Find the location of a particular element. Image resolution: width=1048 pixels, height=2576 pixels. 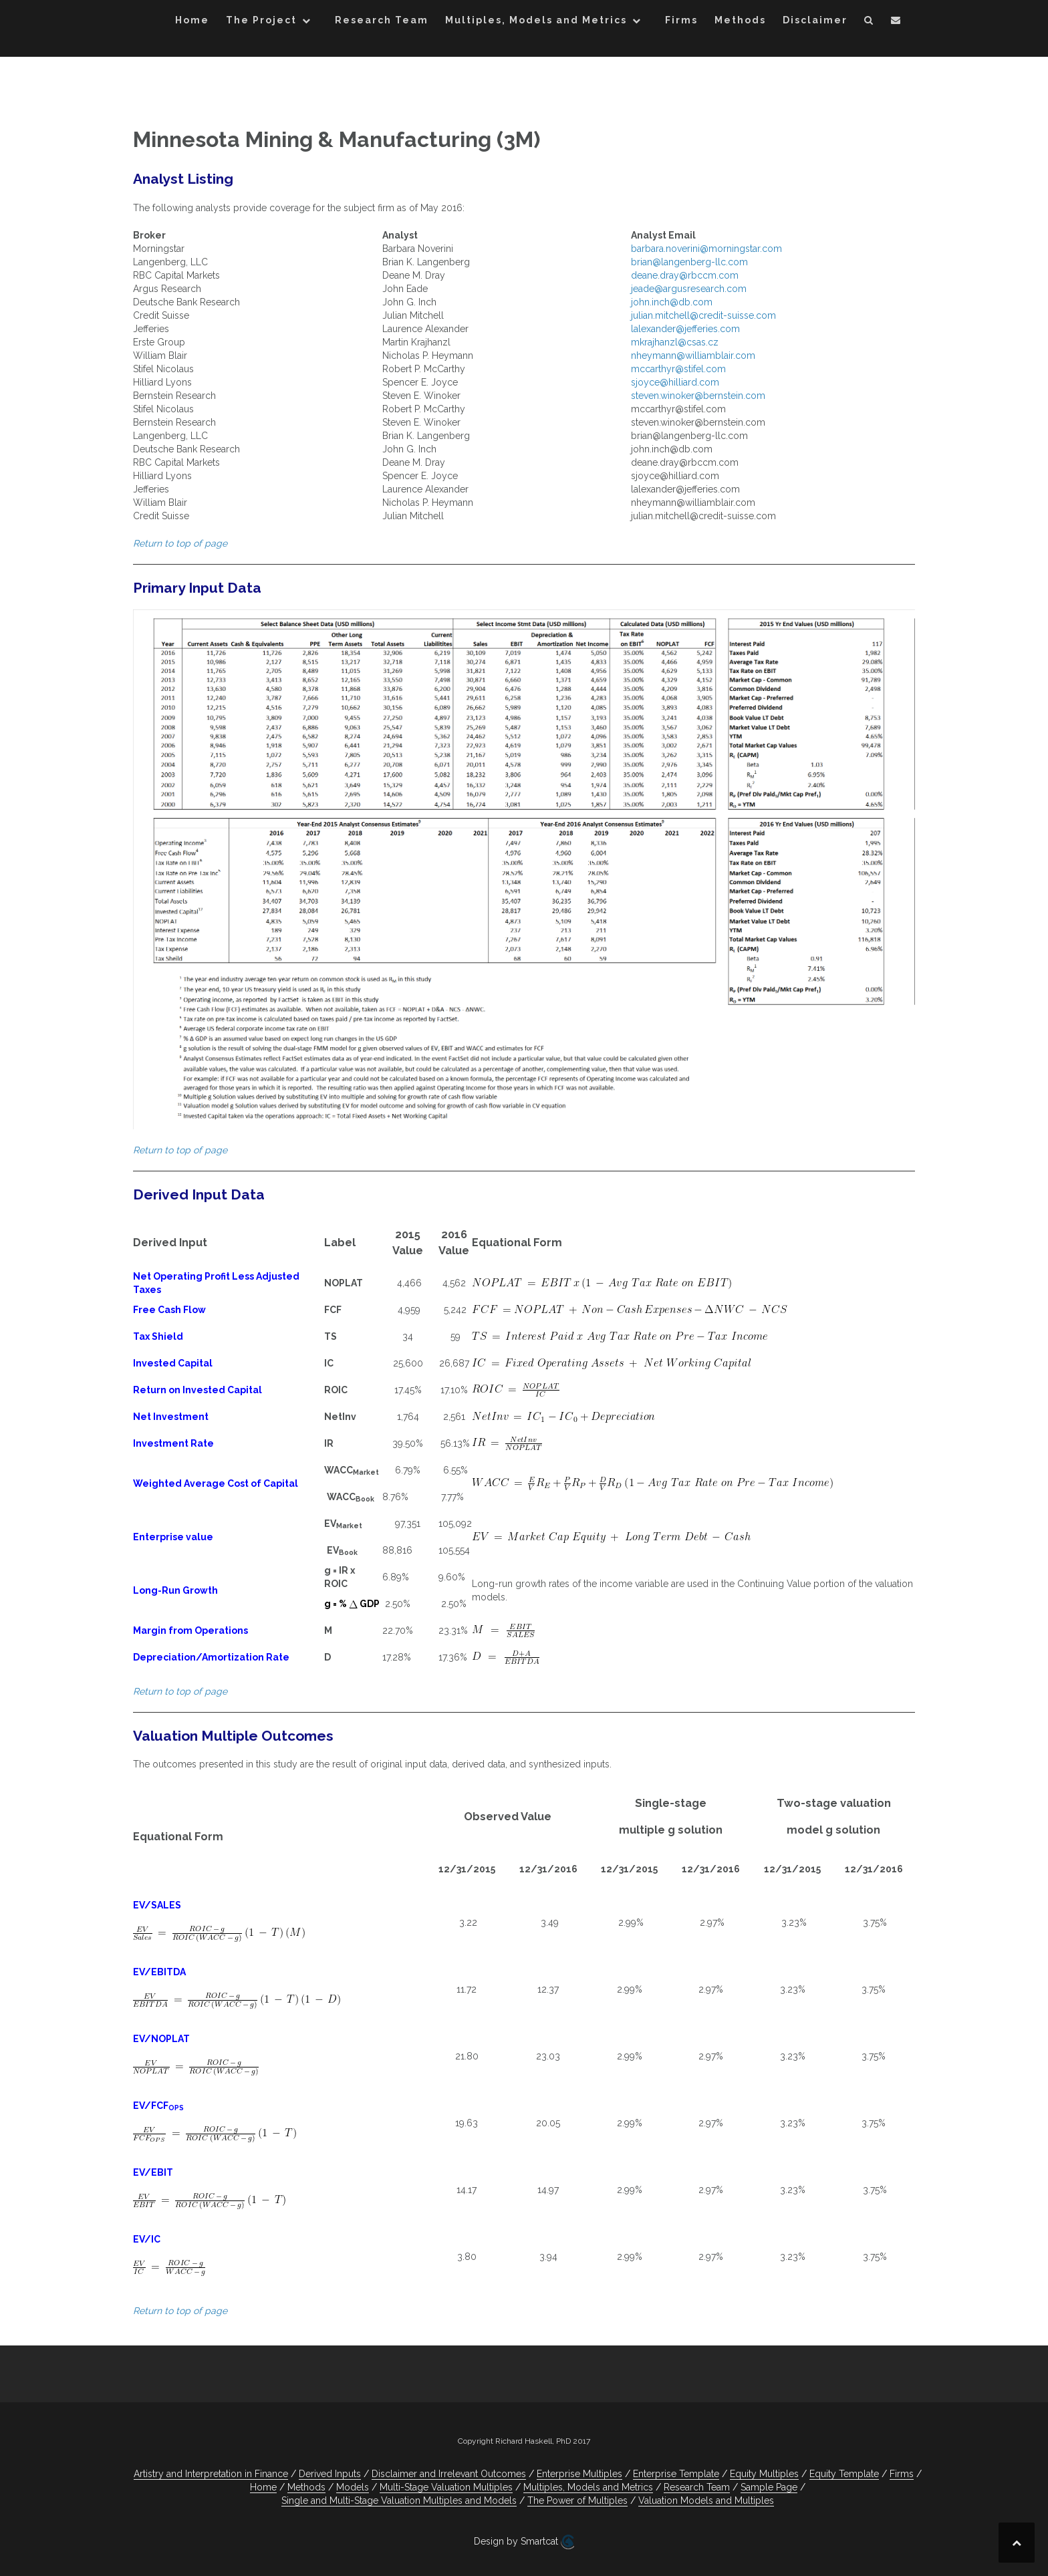

Equity Template is located at coordinates (844, 2473).